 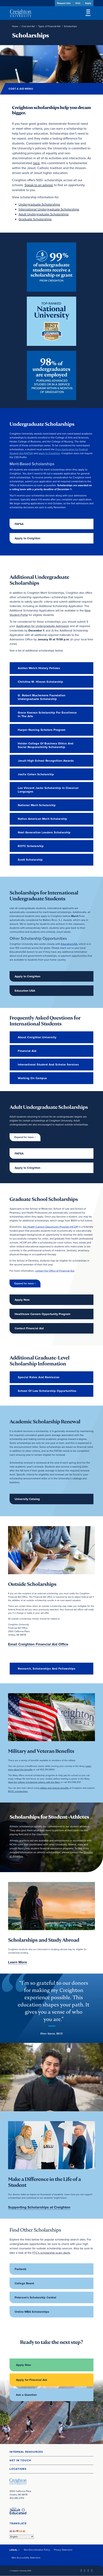 I want to click on FAFSA [FAFSA (opens in new window)], so click(x=19, y=524).